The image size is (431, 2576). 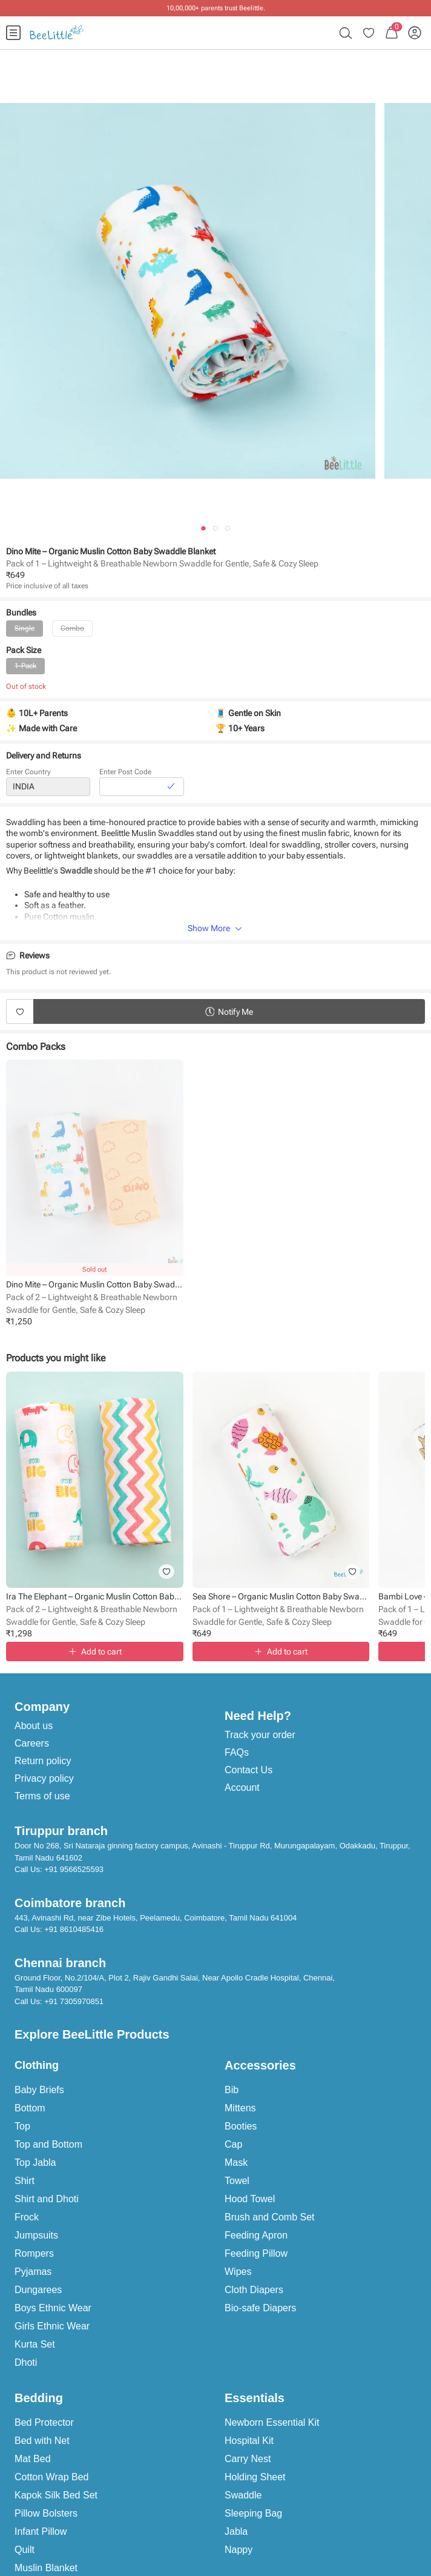 What do you see at coordinates (42, 1796) in the screenshot?
I see `Terms of use` at bounding box center [42, 1796].